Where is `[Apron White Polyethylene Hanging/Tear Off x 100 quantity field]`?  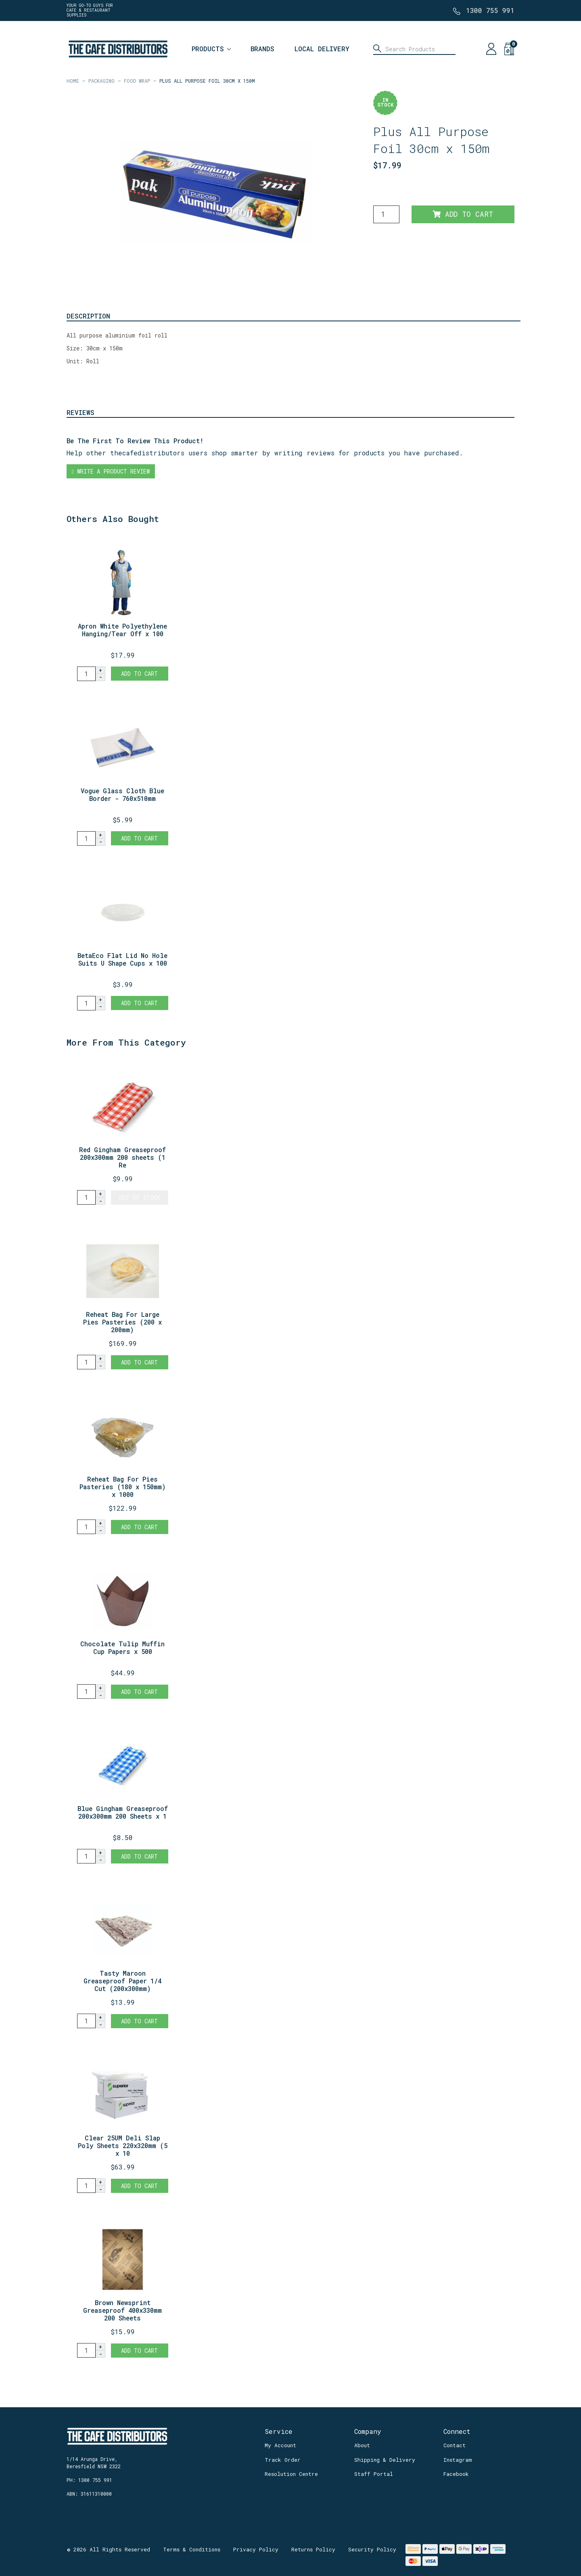
[Apron White Polyethylene Hanging/Tear Off x 100 quantity field] is located at coordinates (86, 674).